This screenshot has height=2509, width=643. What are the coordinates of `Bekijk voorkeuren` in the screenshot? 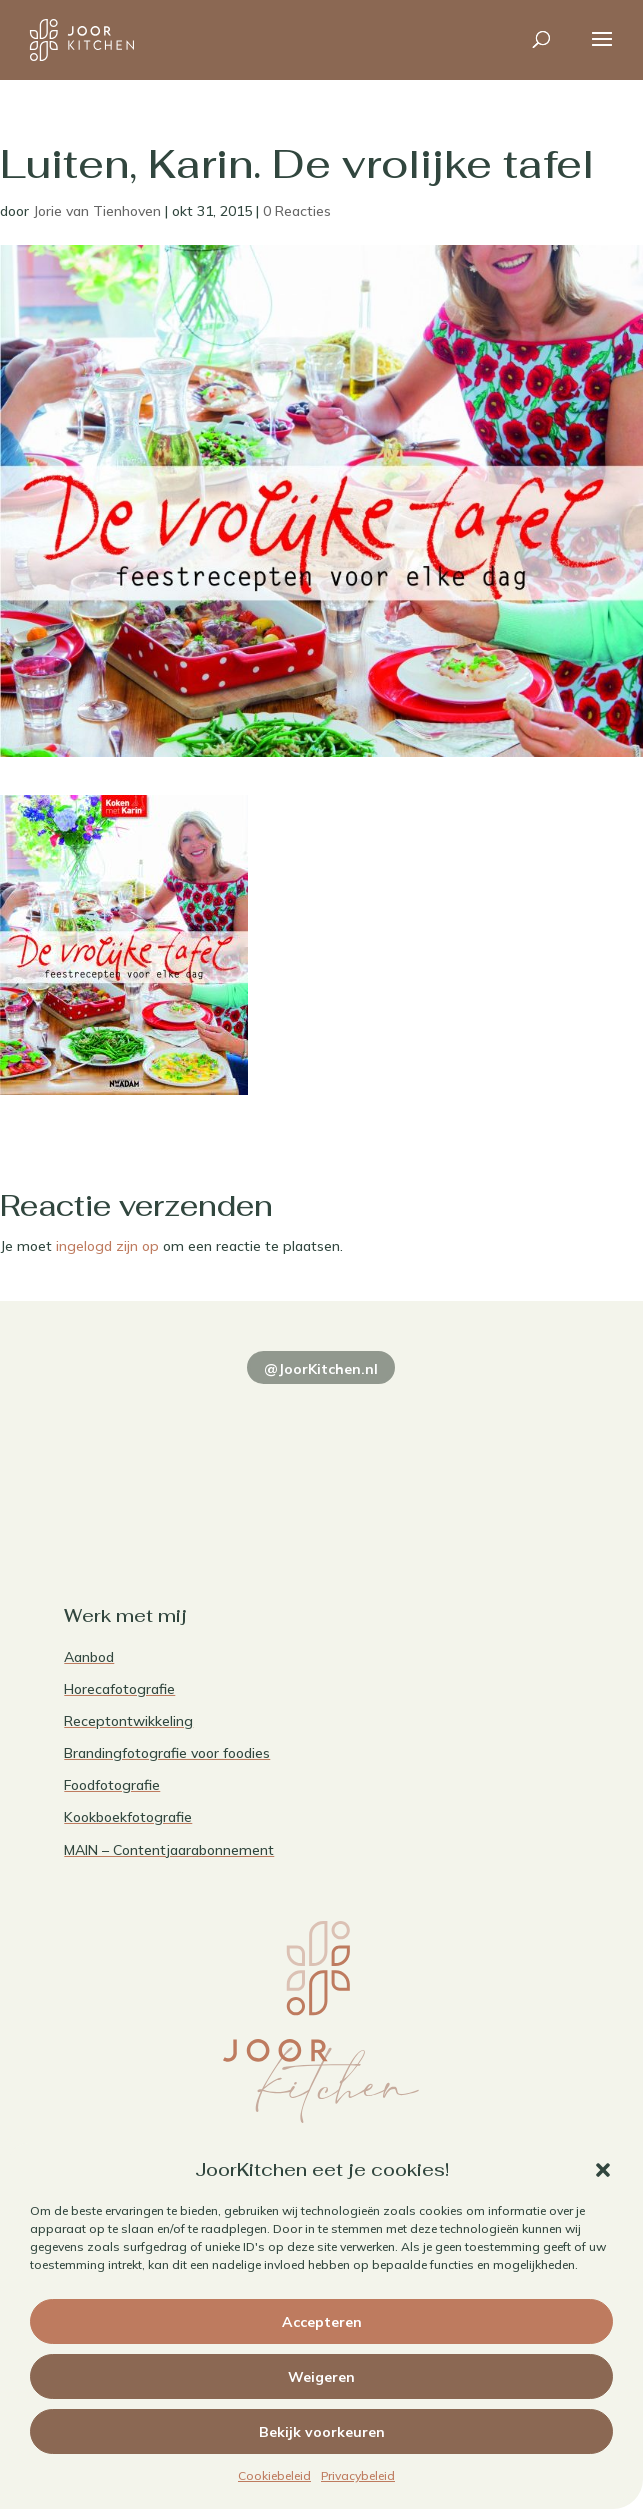 It's located at (322, 2432).